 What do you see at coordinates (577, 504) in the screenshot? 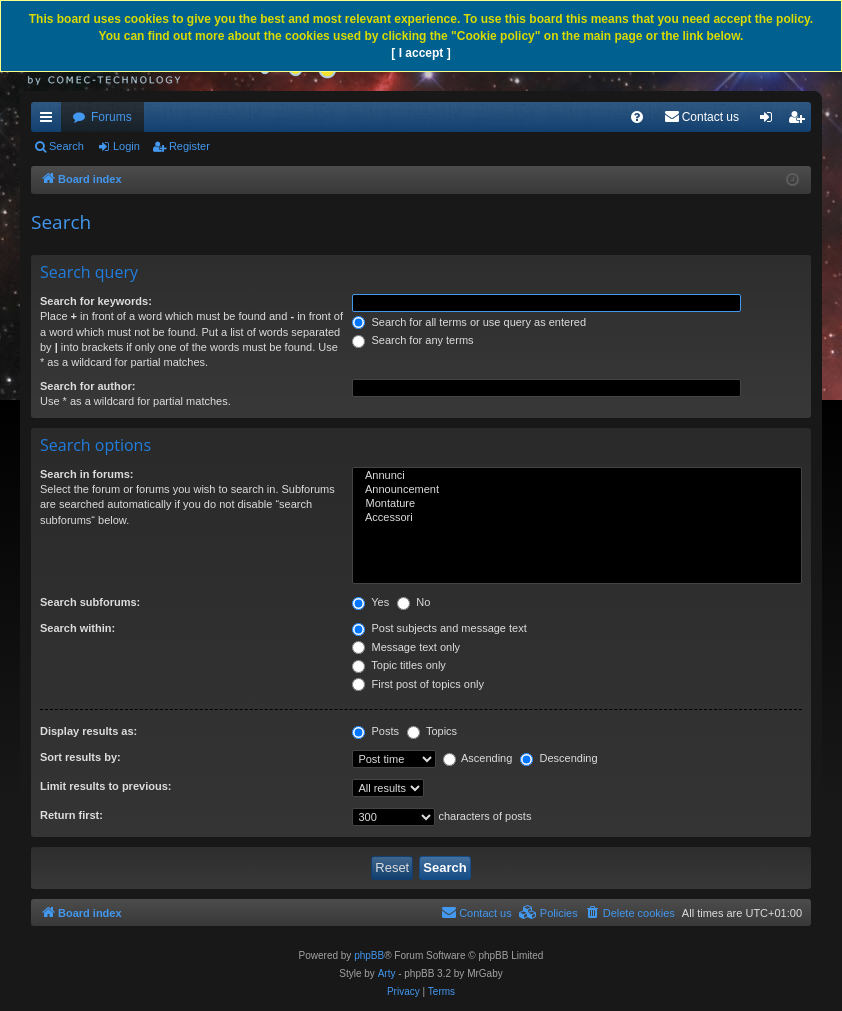
I see `Montature` at bounding box center [577, 504].